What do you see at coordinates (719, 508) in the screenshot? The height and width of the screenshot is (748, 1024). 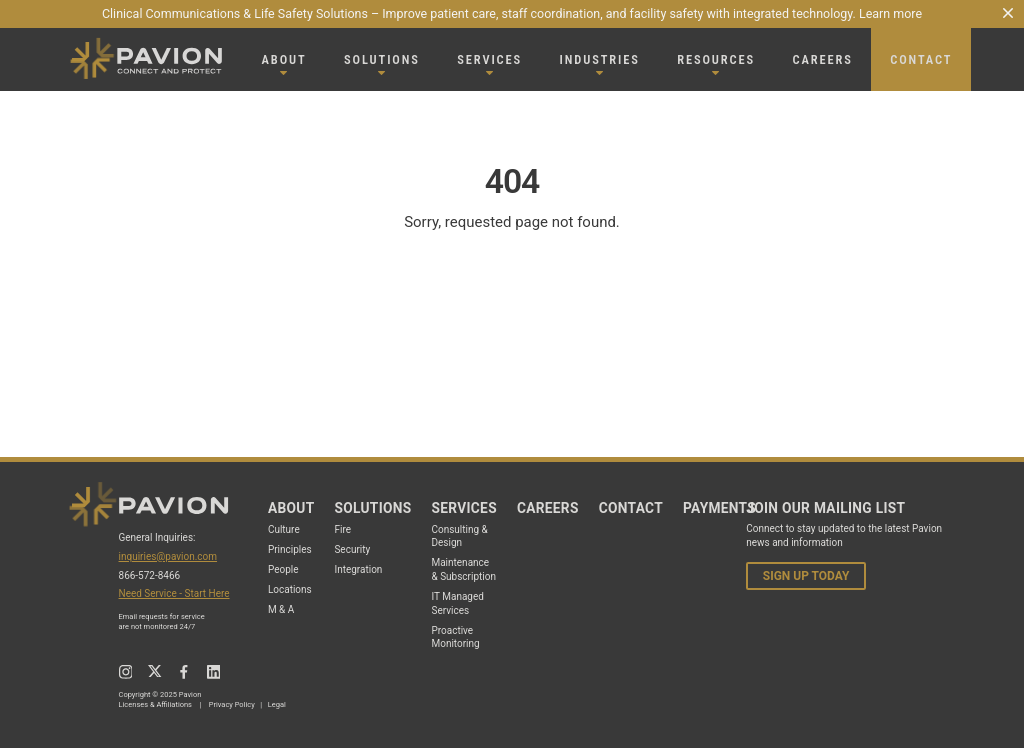 I see `Payments` at bounding box center [719, 508].